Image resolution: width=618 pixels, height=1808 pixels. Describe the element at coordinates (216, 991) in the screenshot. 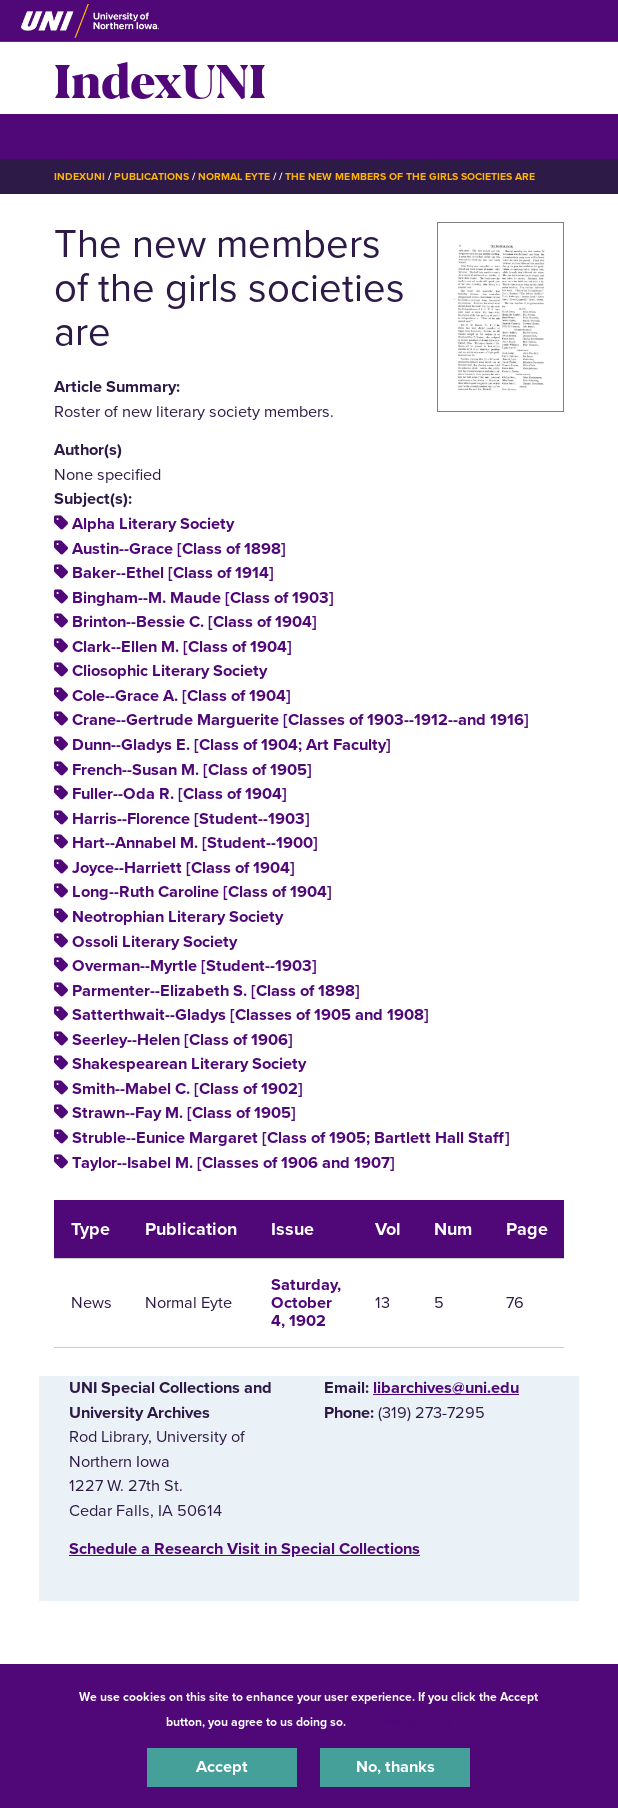

I see `Parmenter--Elizabeth S. [Class of 1898]` at that location.